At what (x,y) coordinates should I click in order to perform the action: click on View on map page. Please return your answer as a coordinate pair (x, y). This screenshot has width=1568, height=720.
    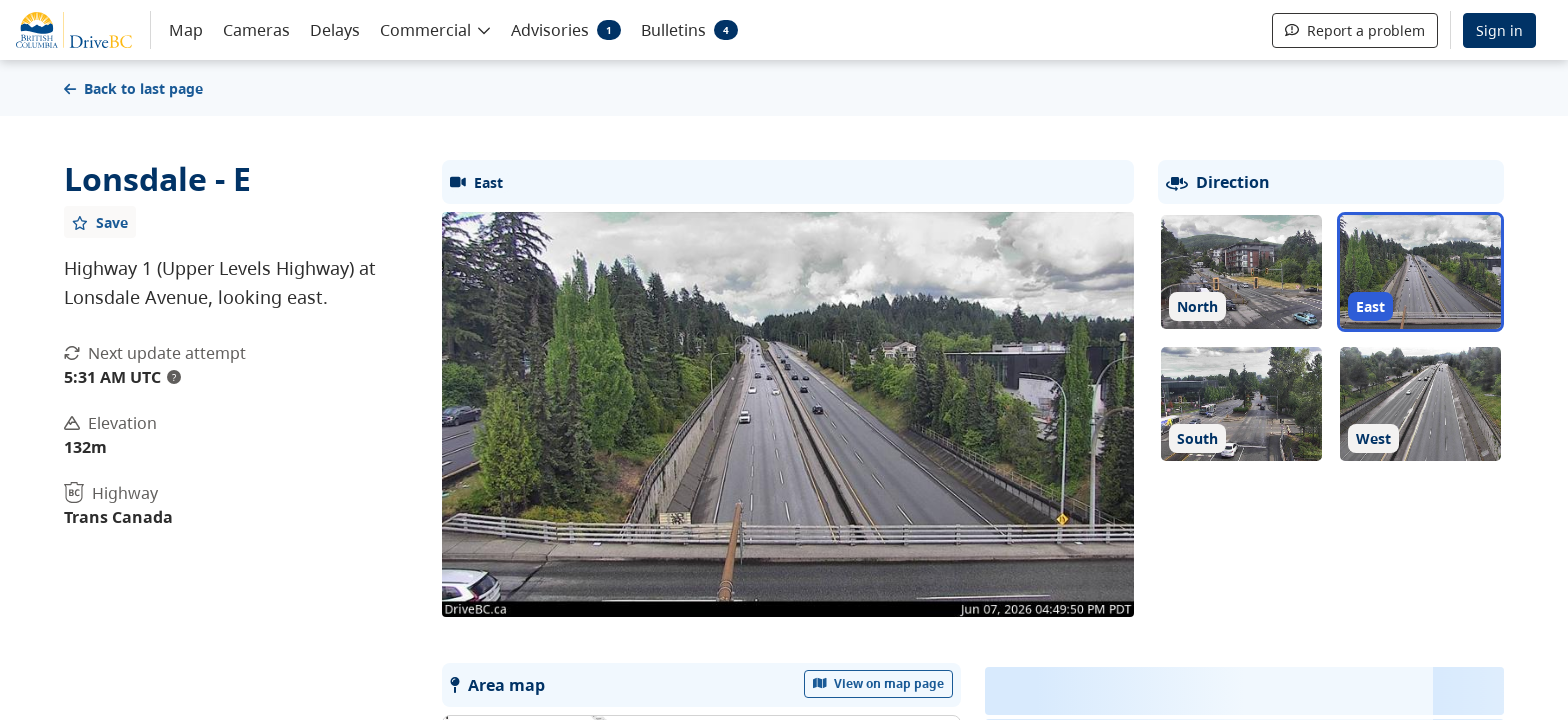
    Looking at the image, I should click on (879, 683).